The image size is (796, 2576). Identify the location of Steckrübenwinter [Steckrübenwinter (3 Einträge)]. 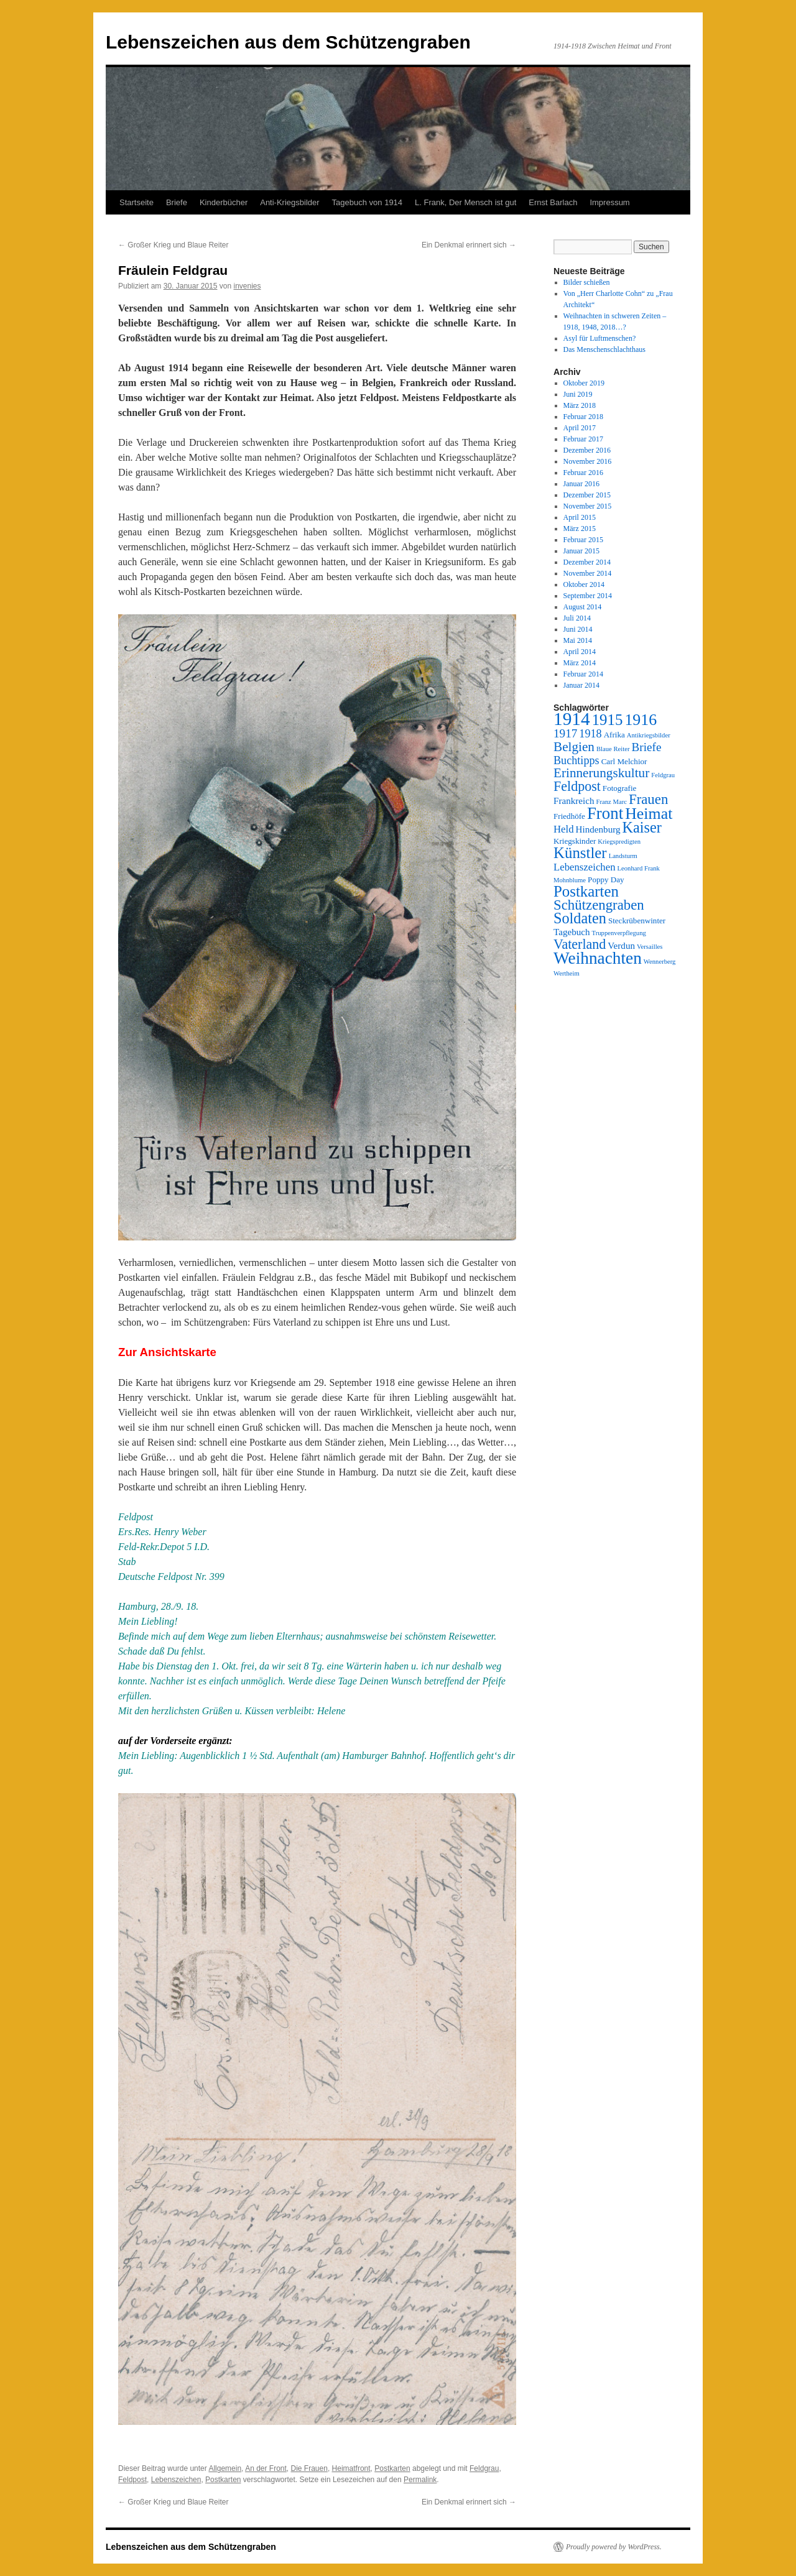
(636, 920).